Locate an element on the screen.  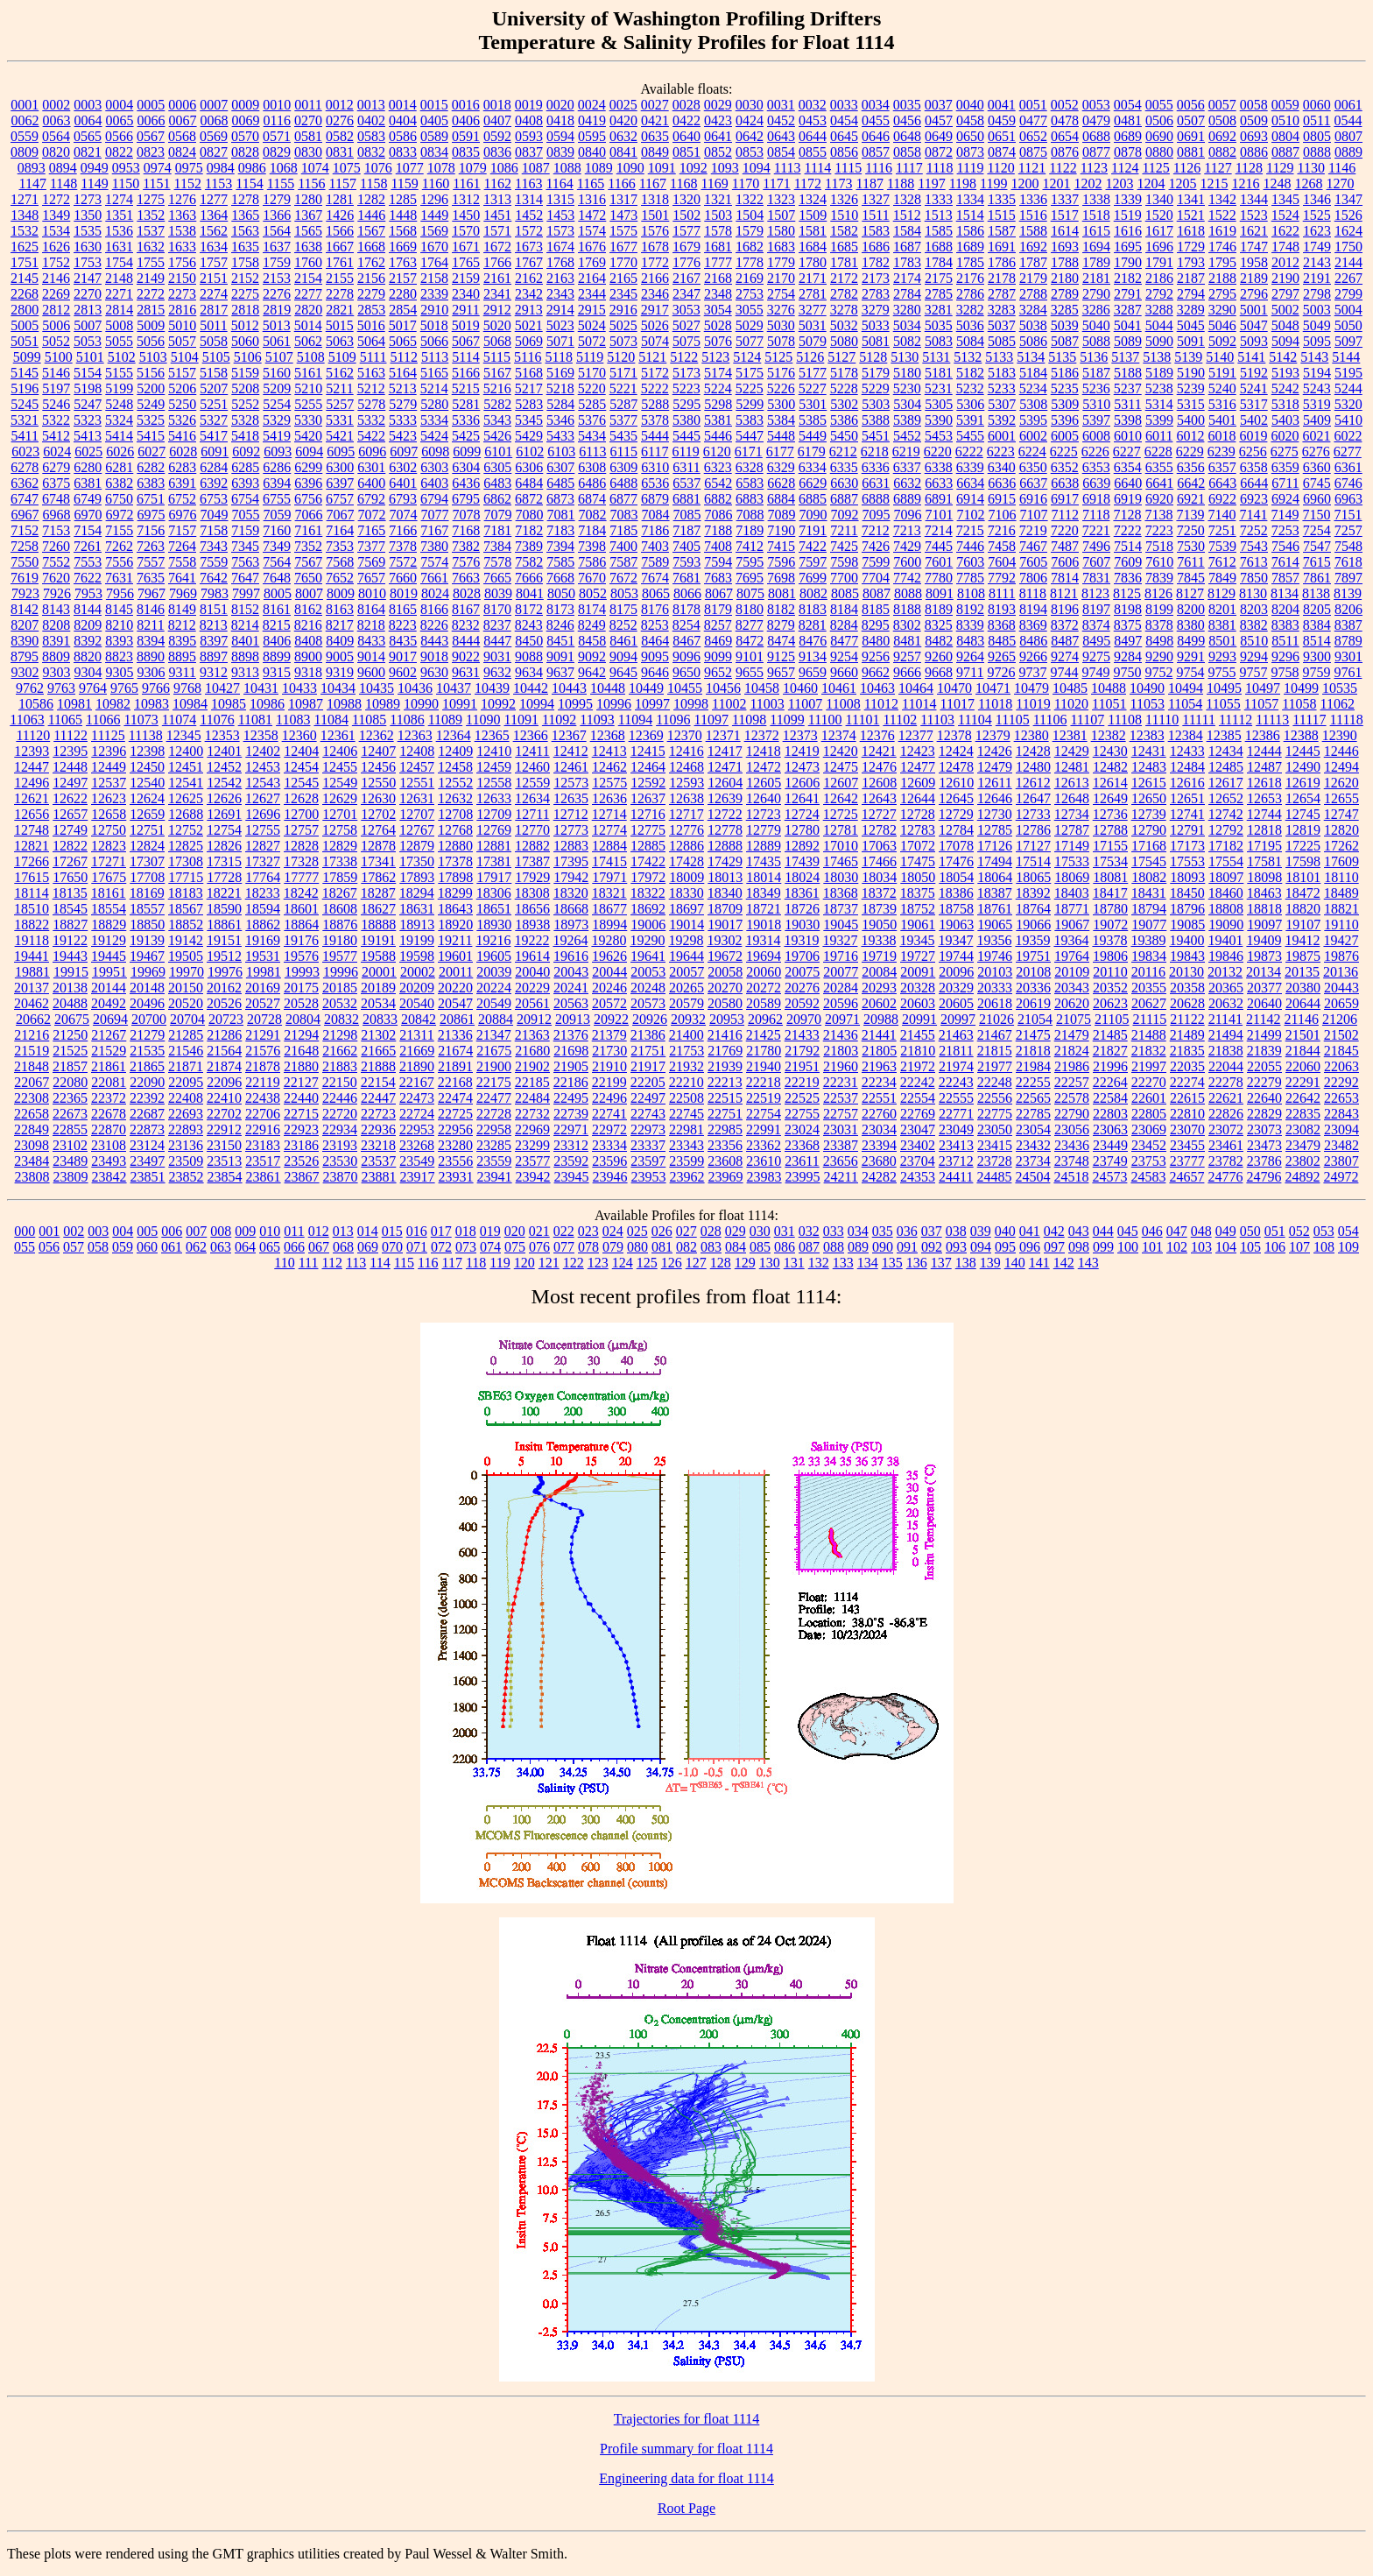
22741 is located at coordinates (609, 1113).